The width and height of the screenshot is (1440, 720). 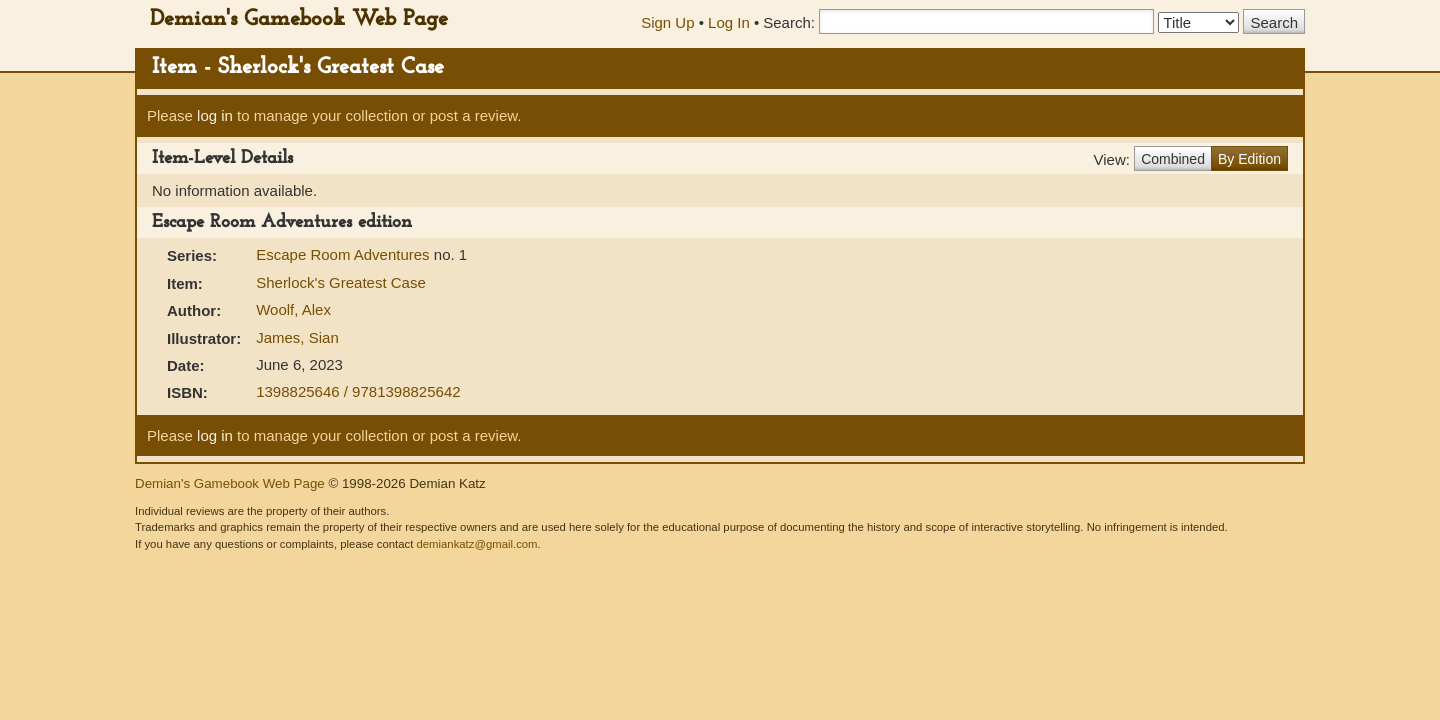 What do you see at coordinates (215, 115) in the screenshot?
I see `log in` at bounding box center [215, 115].